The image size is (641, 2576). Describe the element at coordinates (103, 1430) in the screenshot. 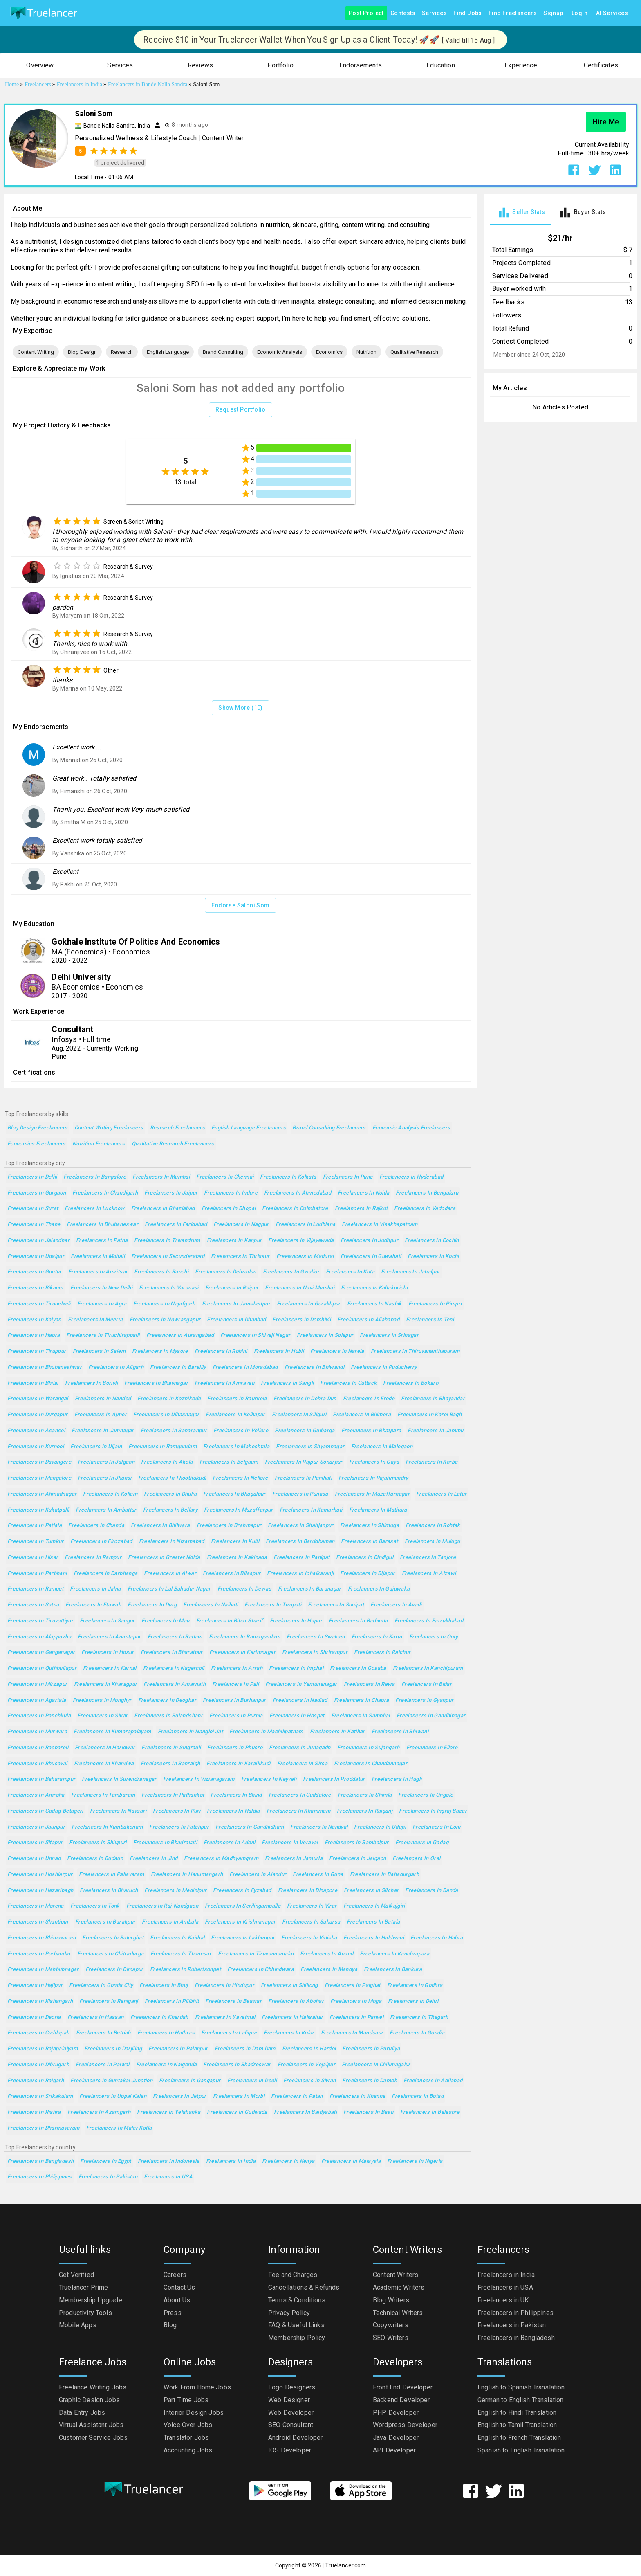

I see `Freelancers in Jamnagar` at that location.